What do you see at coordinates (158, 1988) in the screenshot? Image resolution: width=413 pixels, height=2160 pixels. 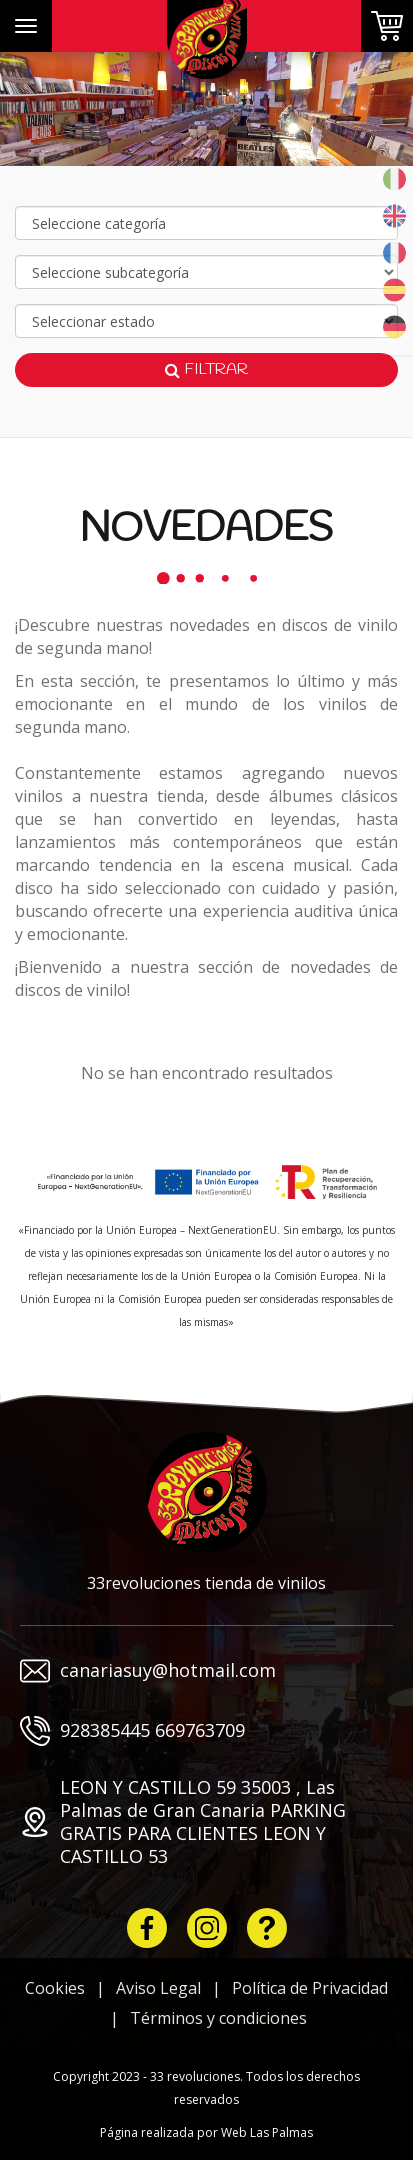 I see `Aviso Legal` at bounding box center [158, 1988].